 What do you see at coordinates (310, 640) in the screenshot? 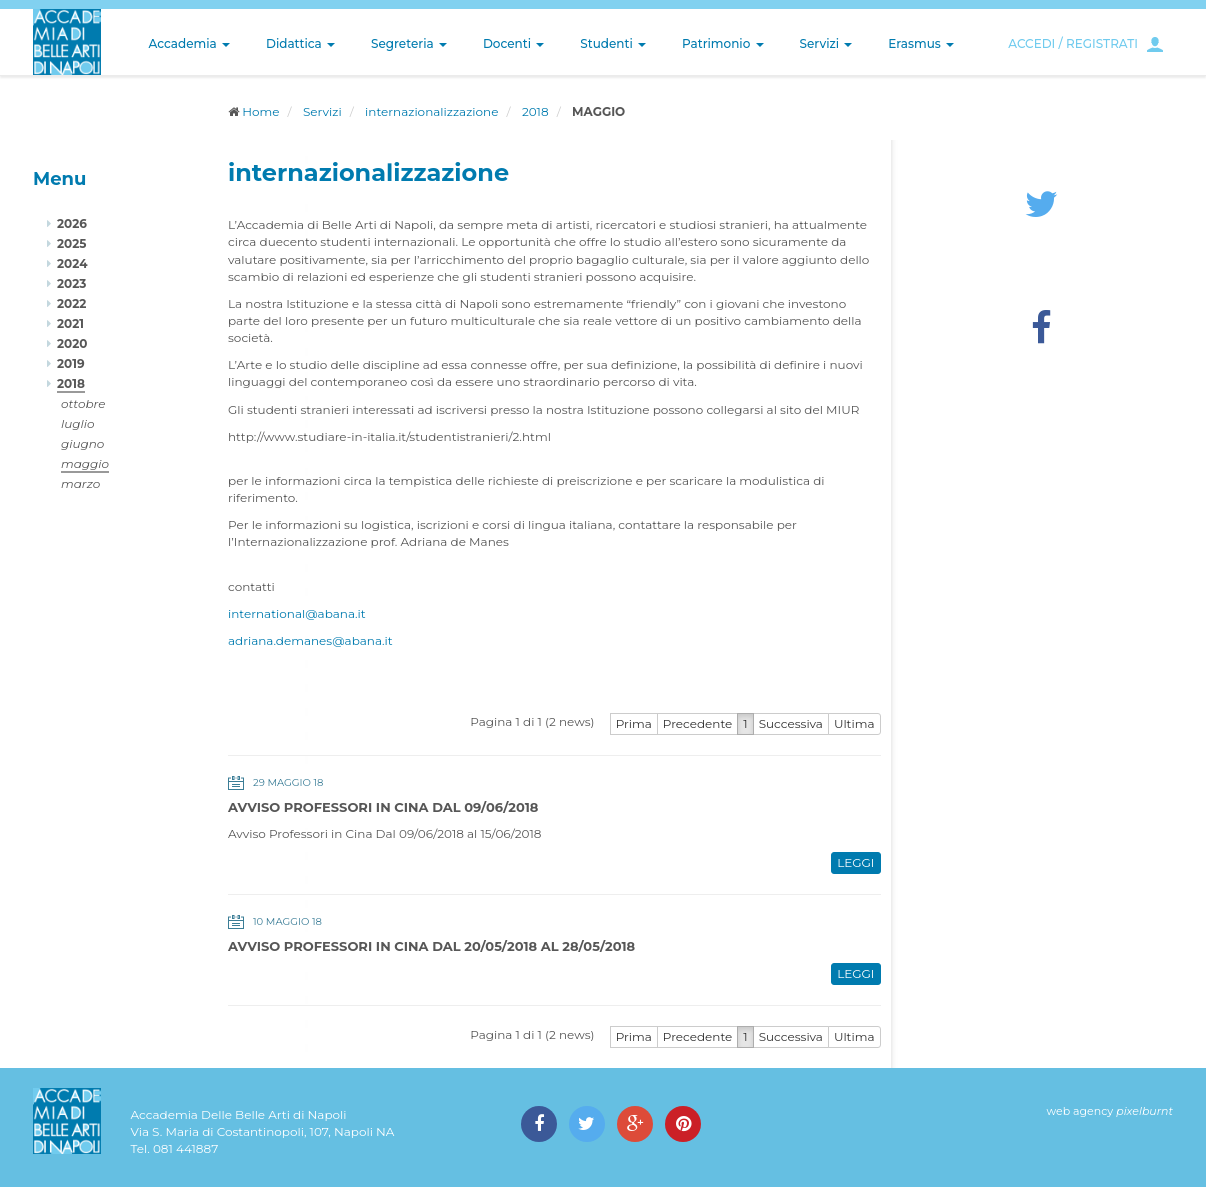
I see `adriana.demanes@abana.it` at bounding box center [310, 640].